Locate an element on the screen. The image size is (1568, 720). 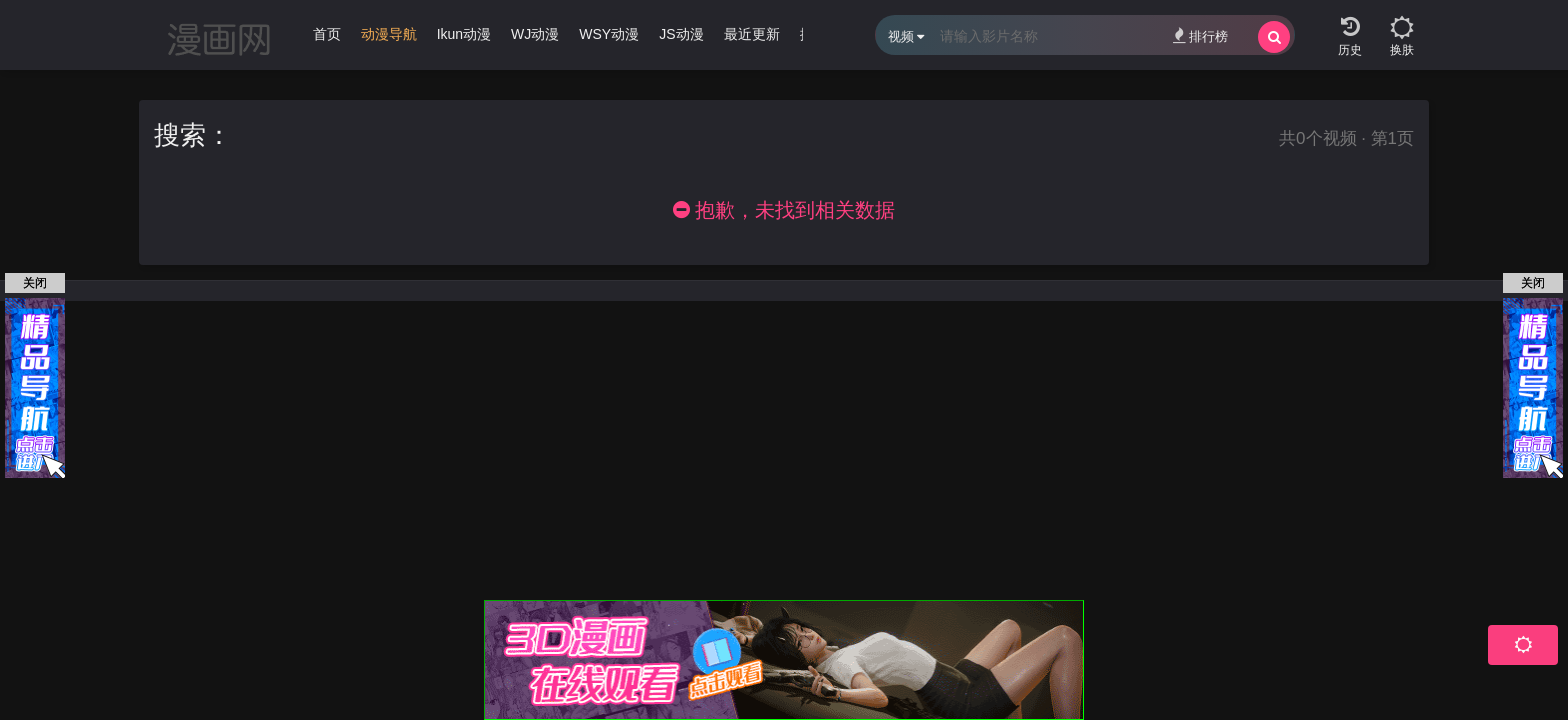
首页 [group] is located at coordinates (327, 34).